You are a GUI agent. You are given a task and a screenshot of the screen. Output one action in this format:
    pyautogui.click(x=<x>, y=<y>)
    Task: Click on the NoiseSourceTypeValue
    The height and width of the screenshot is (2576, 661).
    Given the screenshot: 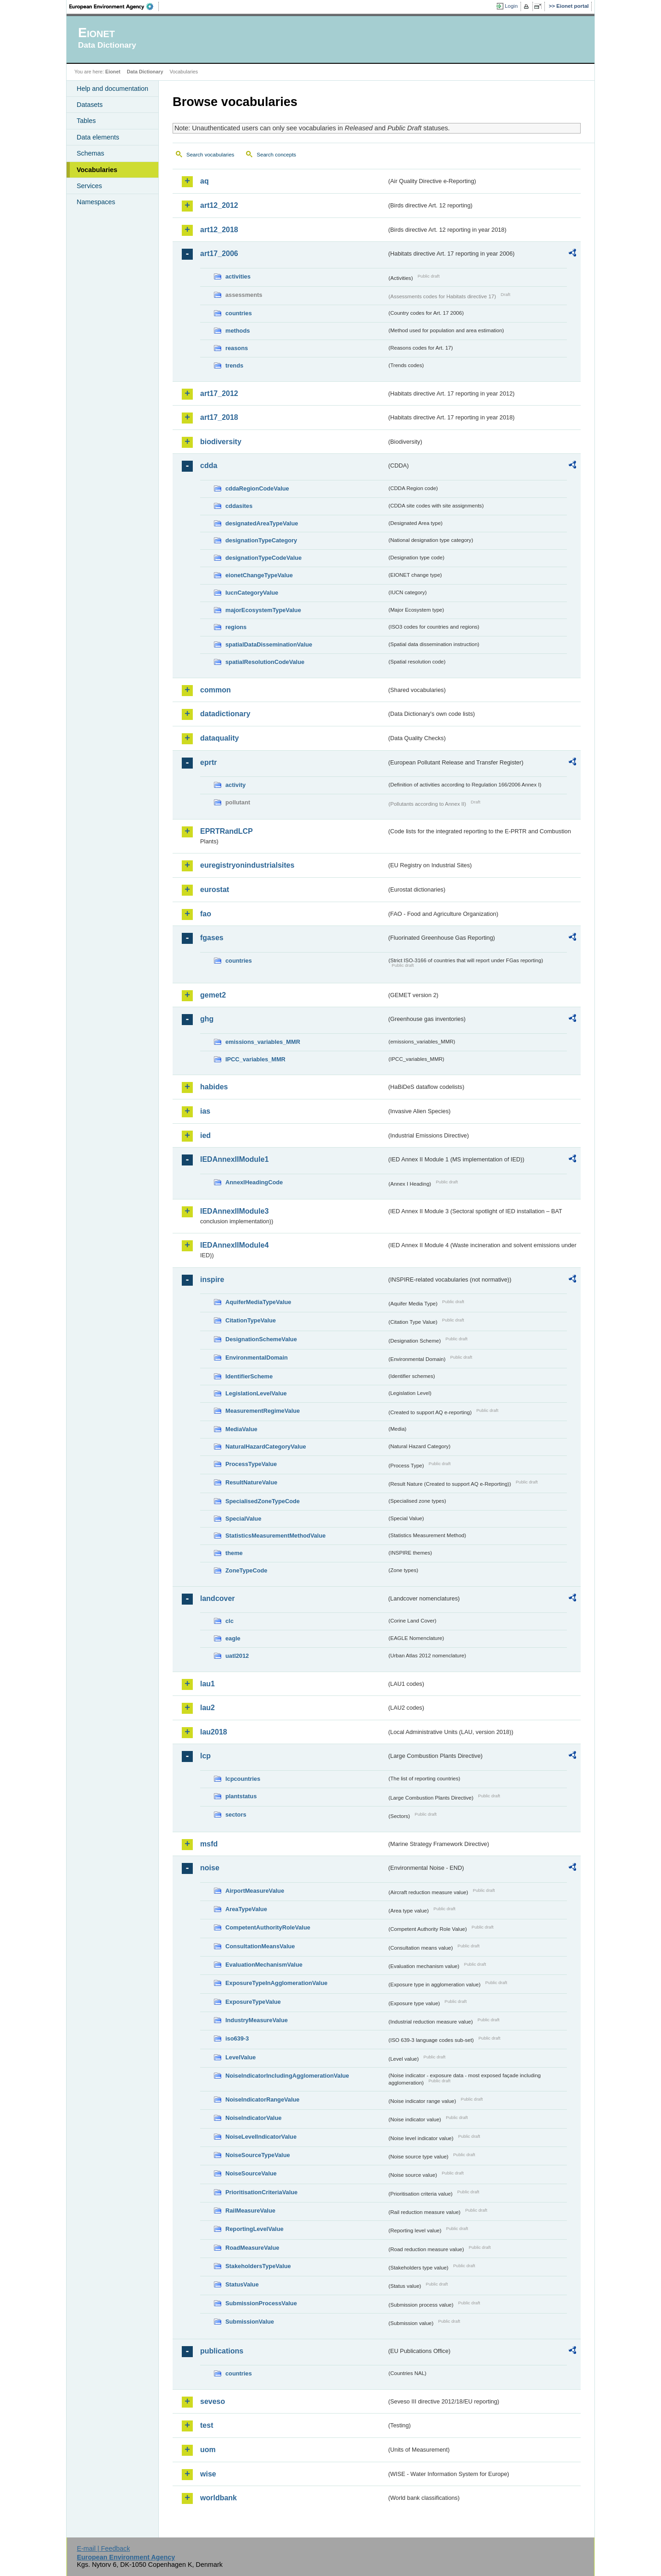 What is the action you would take?
    pyautogui.click(x=257, y=2155)
    